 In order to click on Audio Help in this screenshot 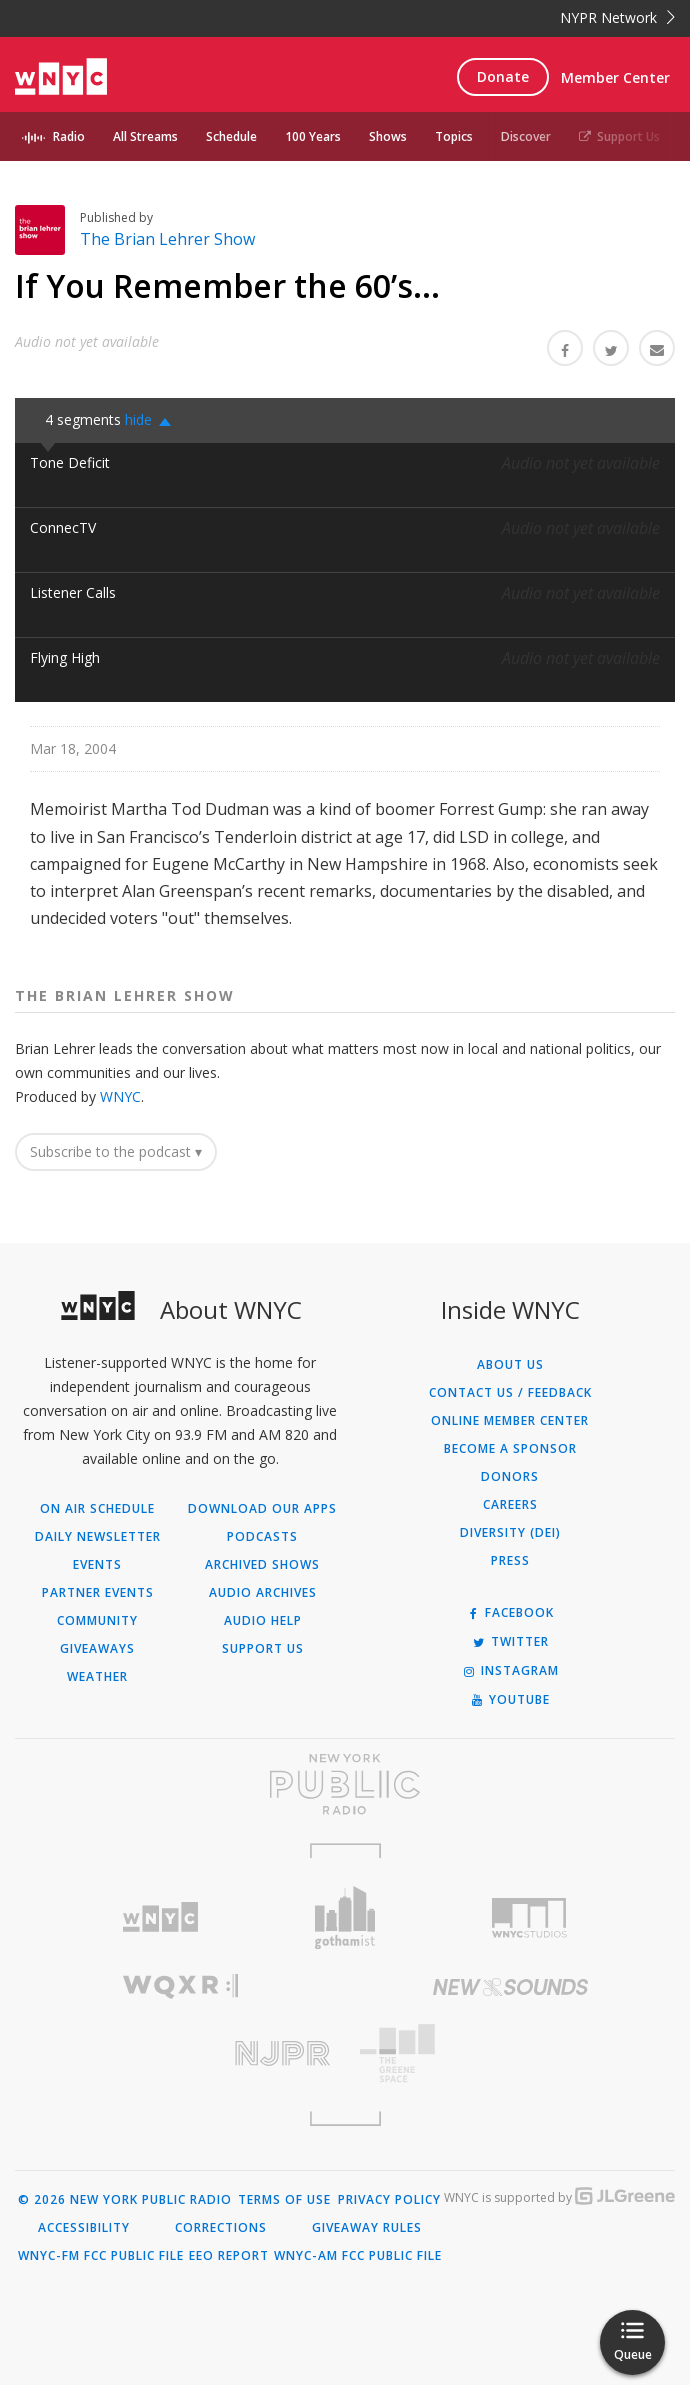, I will do `click(263, 1621)`.